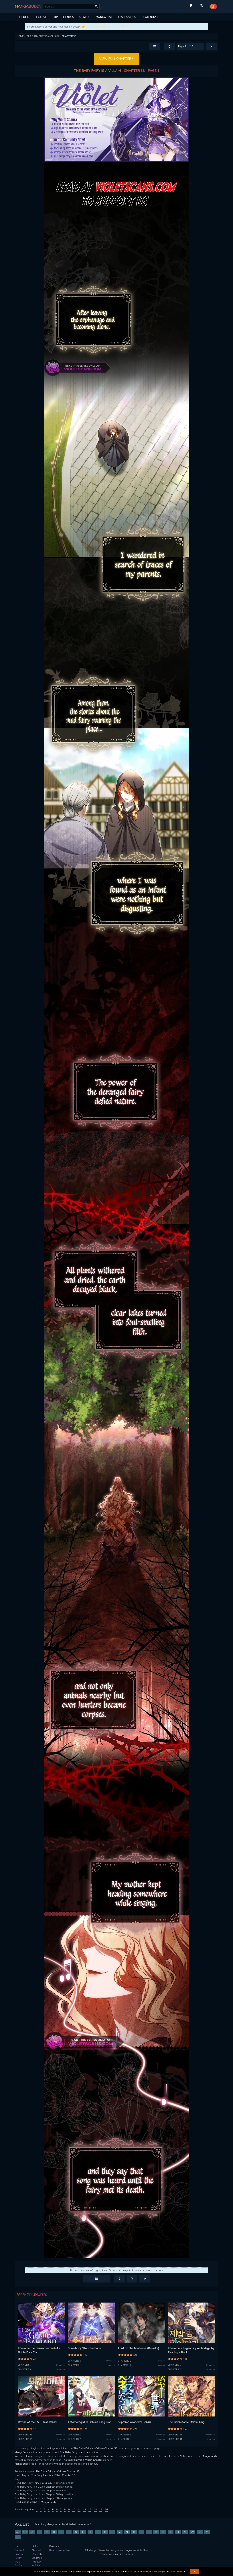  I want to click on Chapter 81, so click(74, 2365).